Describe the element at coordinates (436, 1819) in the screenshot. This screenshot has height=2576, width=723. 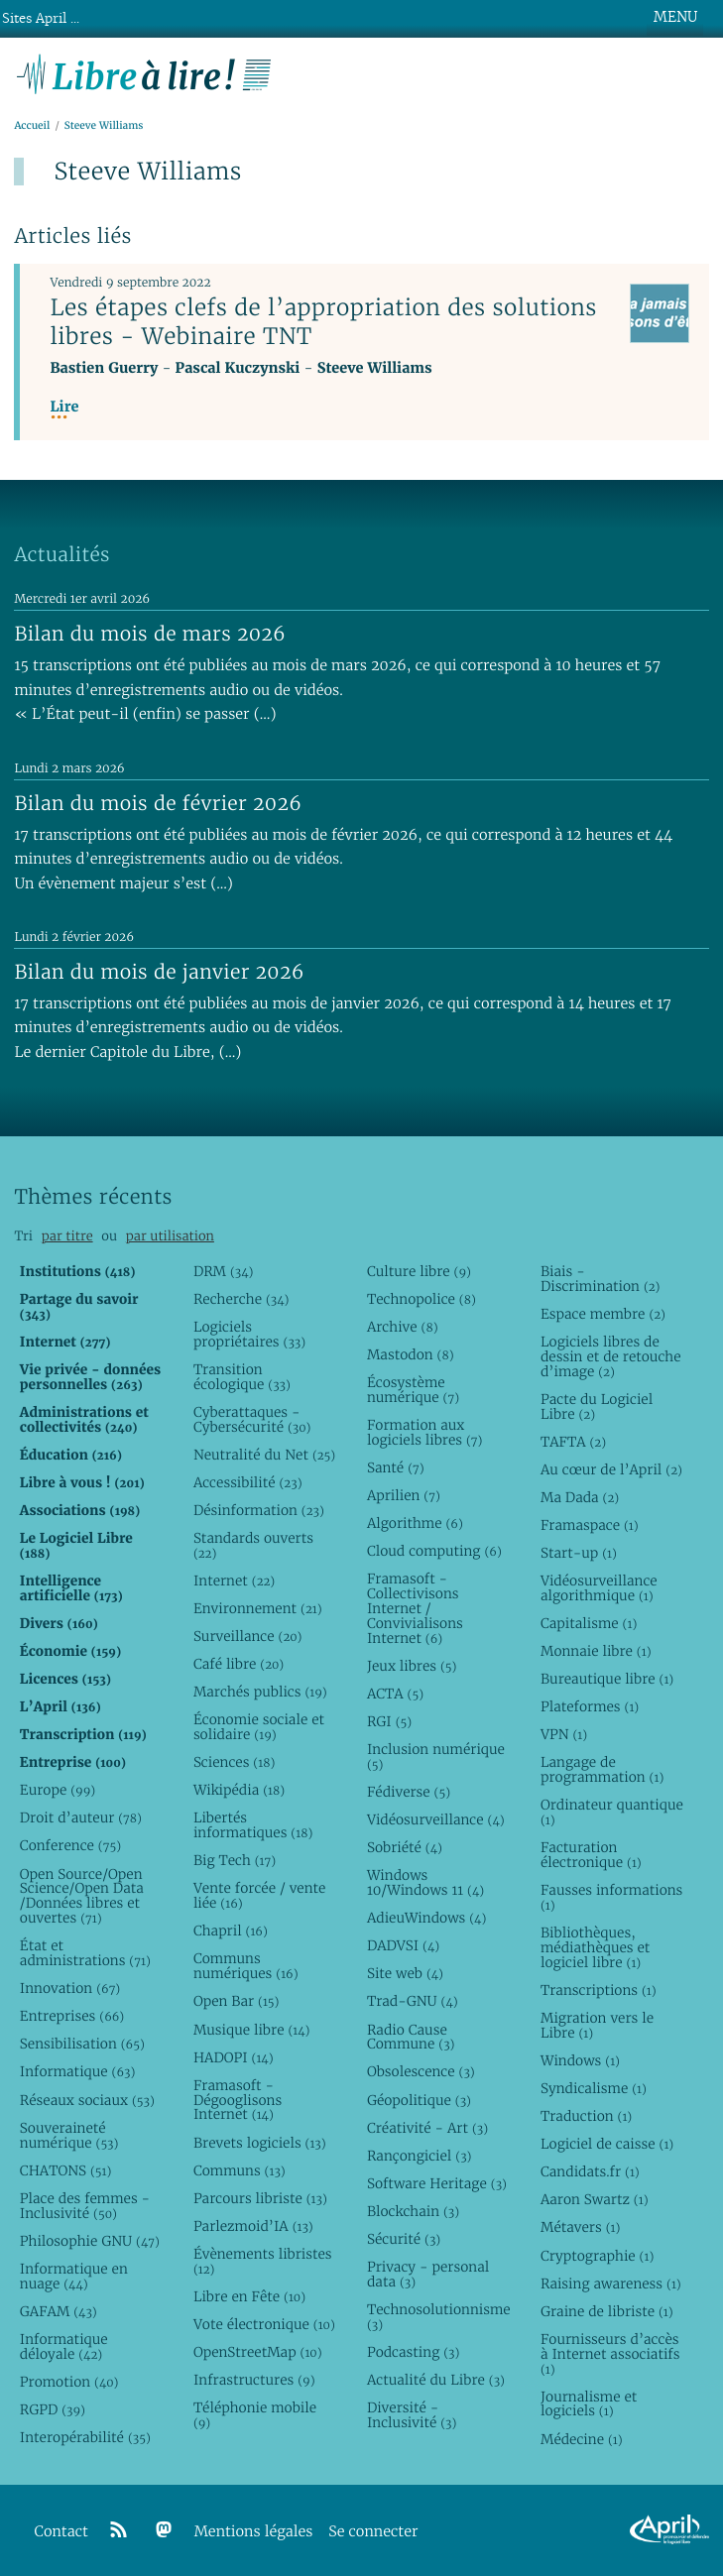
I see `Vidéosurveillance` at that location.